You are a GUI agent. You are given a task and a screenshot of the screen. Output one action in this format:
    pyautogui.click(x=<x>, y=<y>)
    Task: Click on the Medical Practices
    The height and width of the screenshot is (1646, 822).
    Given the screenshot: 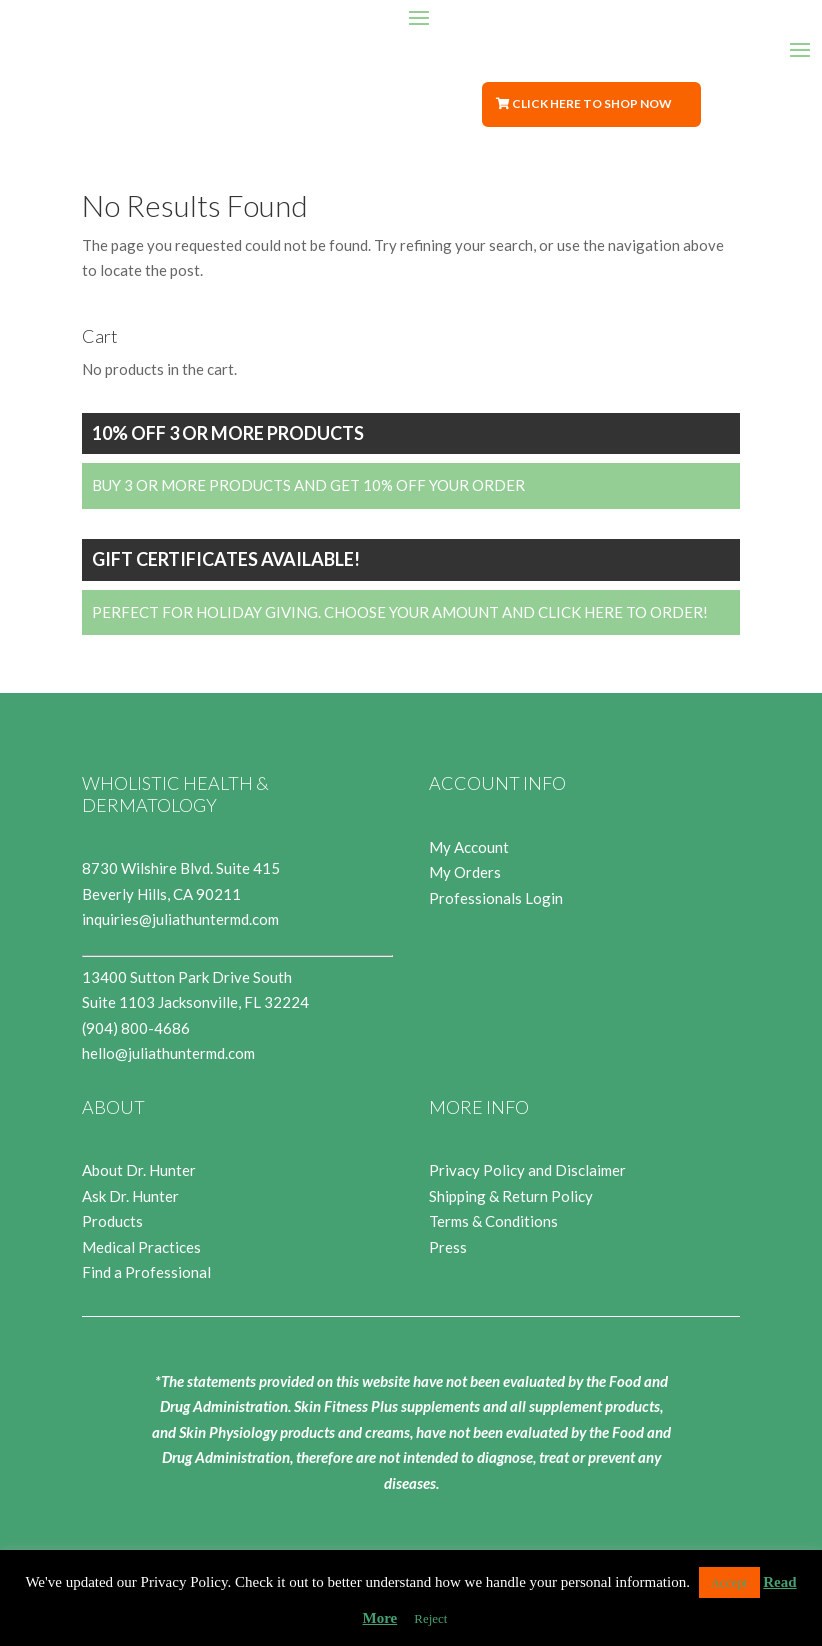 What is the action you would take?
    pyautogui.click(x=141, y=1247)
    